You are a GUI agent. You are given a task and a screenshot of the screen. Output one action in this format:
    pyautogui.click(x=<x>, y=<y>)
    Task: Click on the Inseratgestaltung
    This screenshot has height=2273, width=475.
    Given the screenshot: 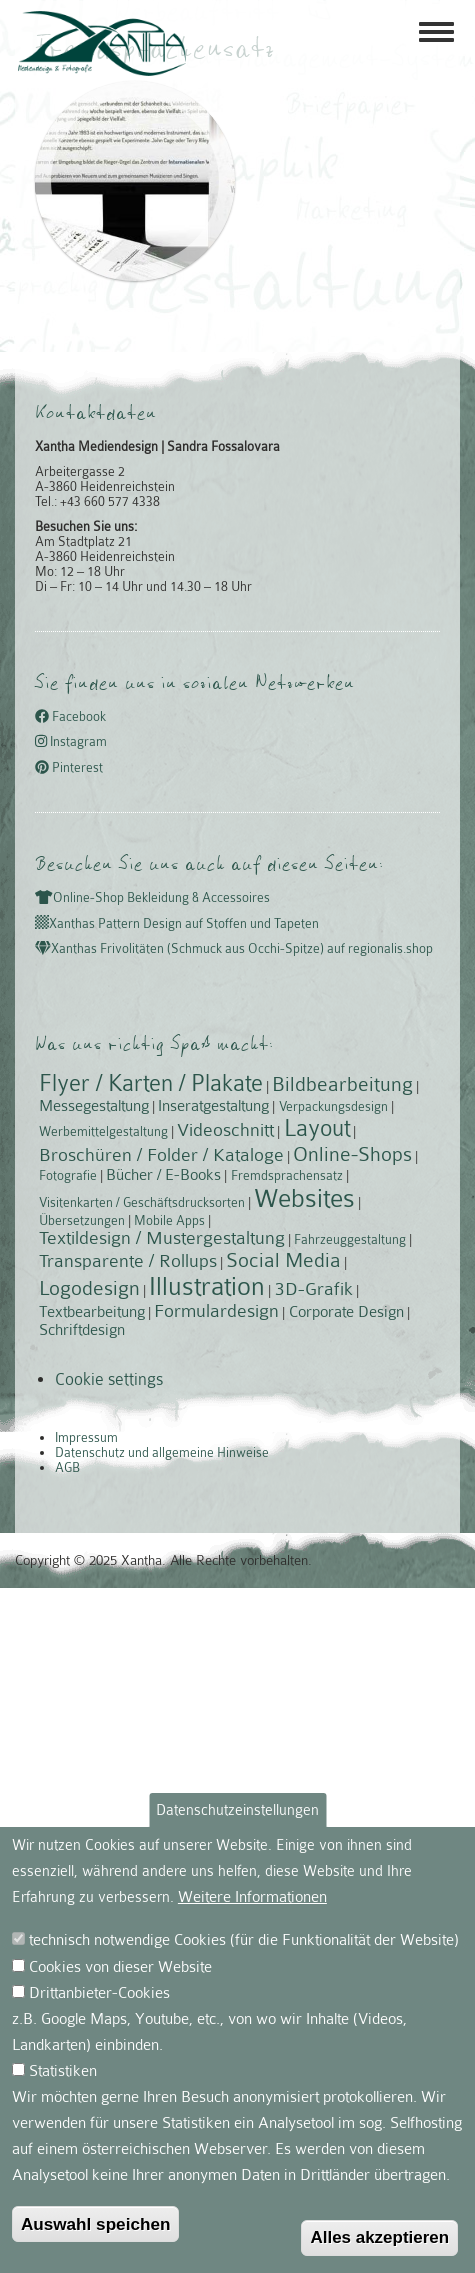 What is the action you would take?
    pyautogui.click(x=213, y=1106)
    